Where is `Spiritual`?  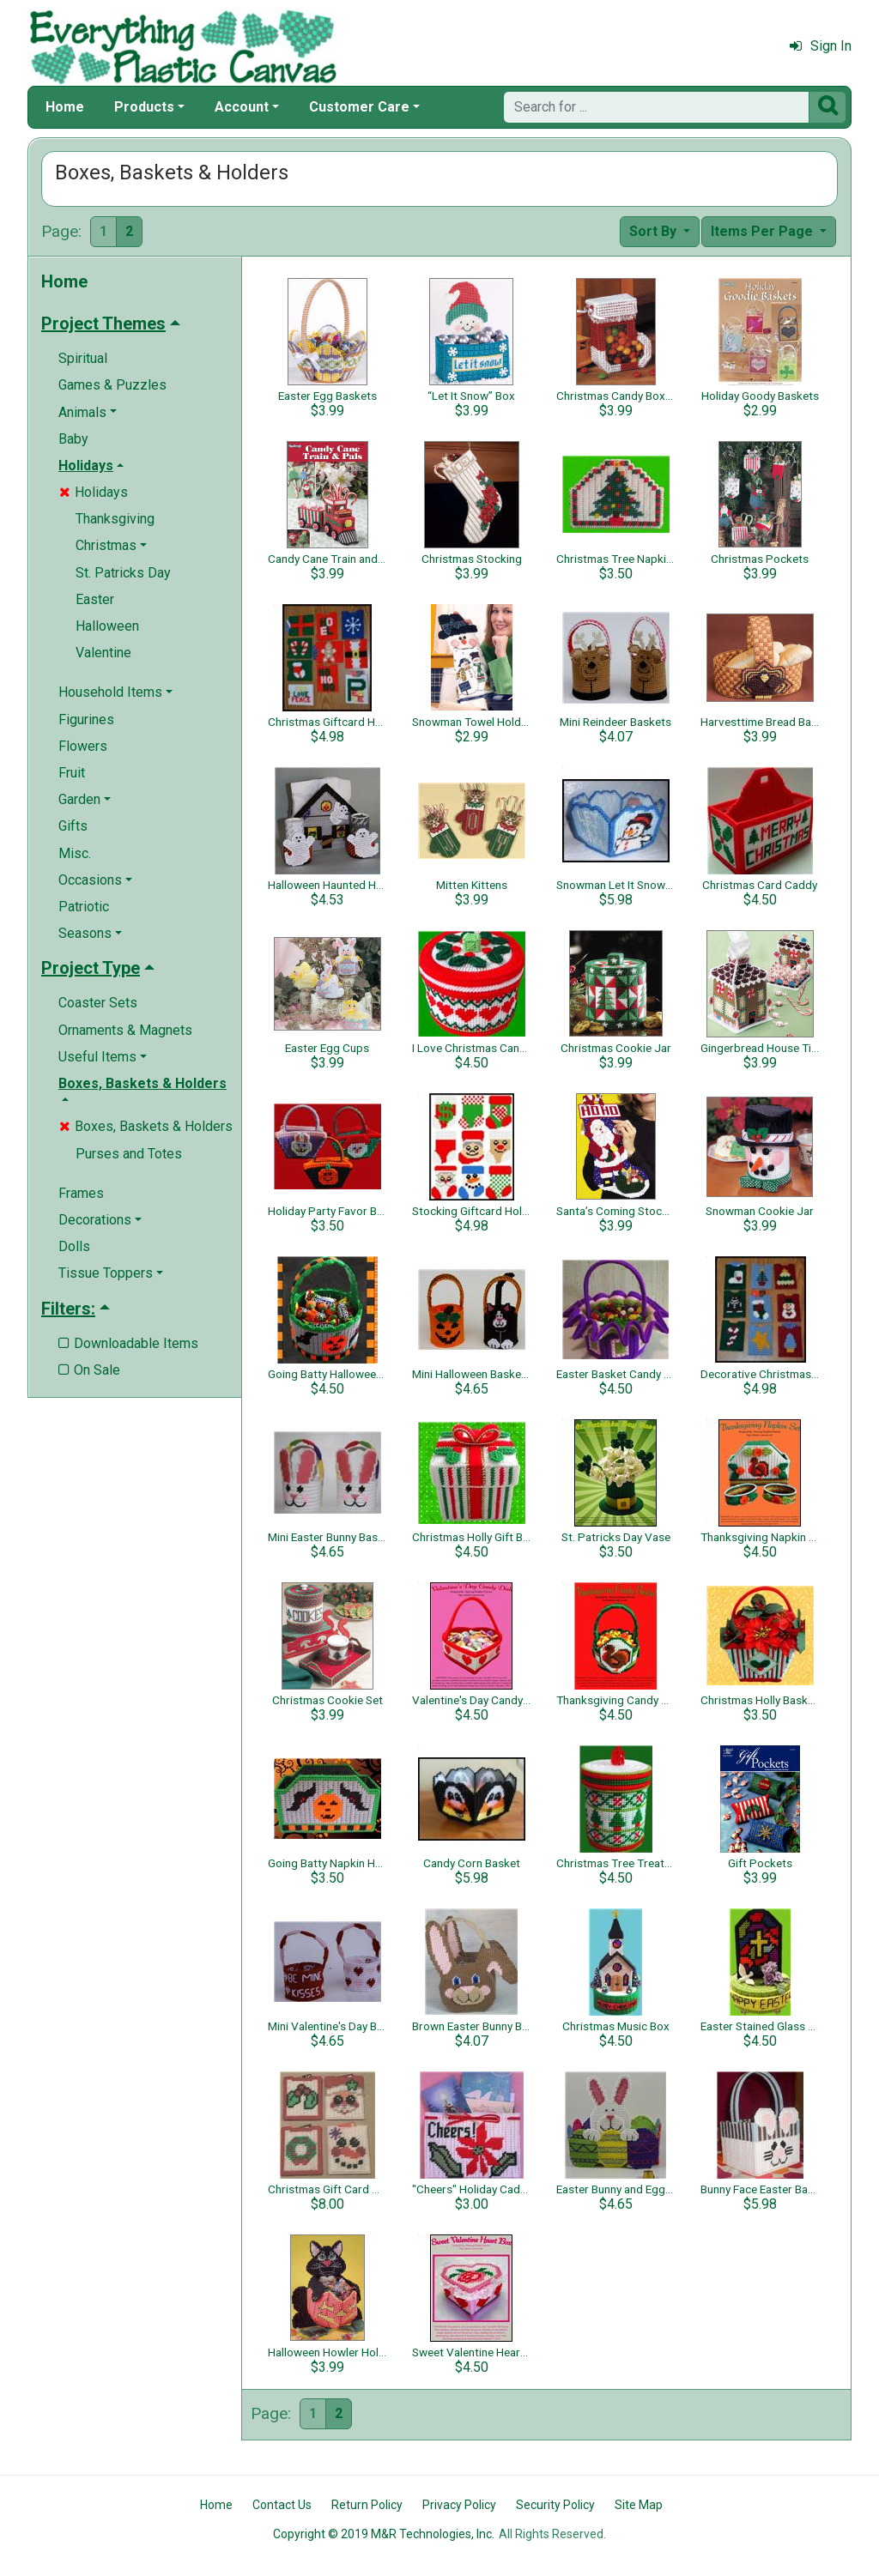
Spiritual is located at coordinates (82, 358).